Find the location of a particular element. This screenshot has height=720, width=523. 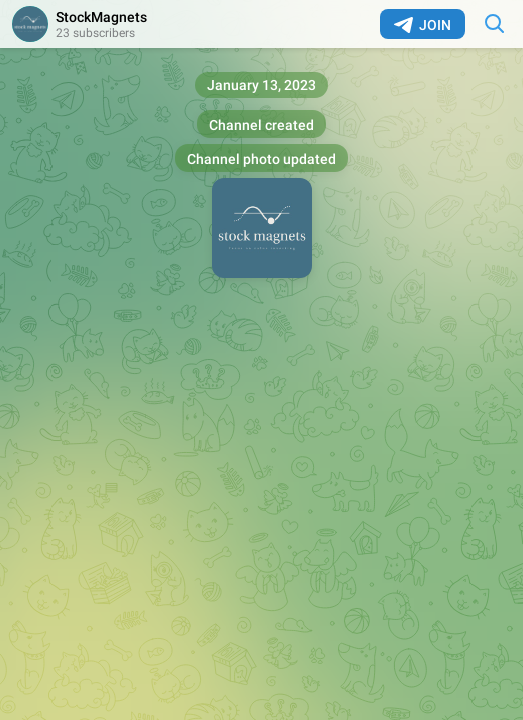

Join is located at coordinates (422, 25).